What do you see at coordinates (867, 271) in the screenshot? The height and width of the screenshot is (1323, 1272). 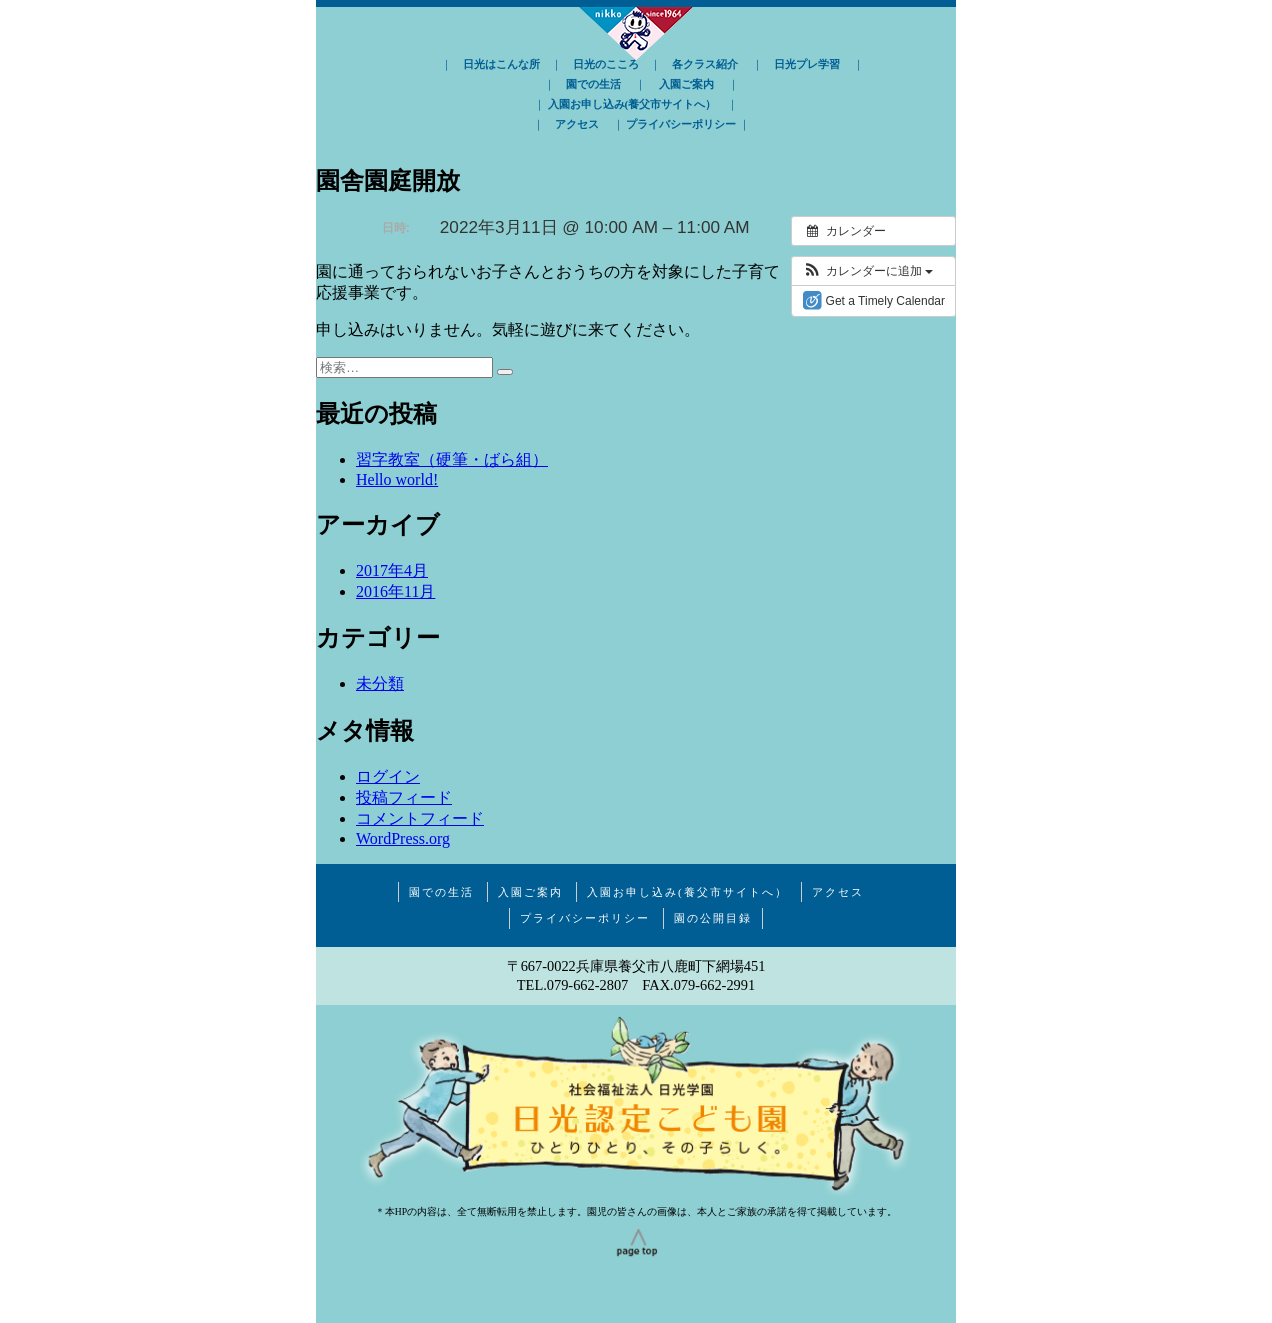 I see `[button]` at bounding box center [867, 271].